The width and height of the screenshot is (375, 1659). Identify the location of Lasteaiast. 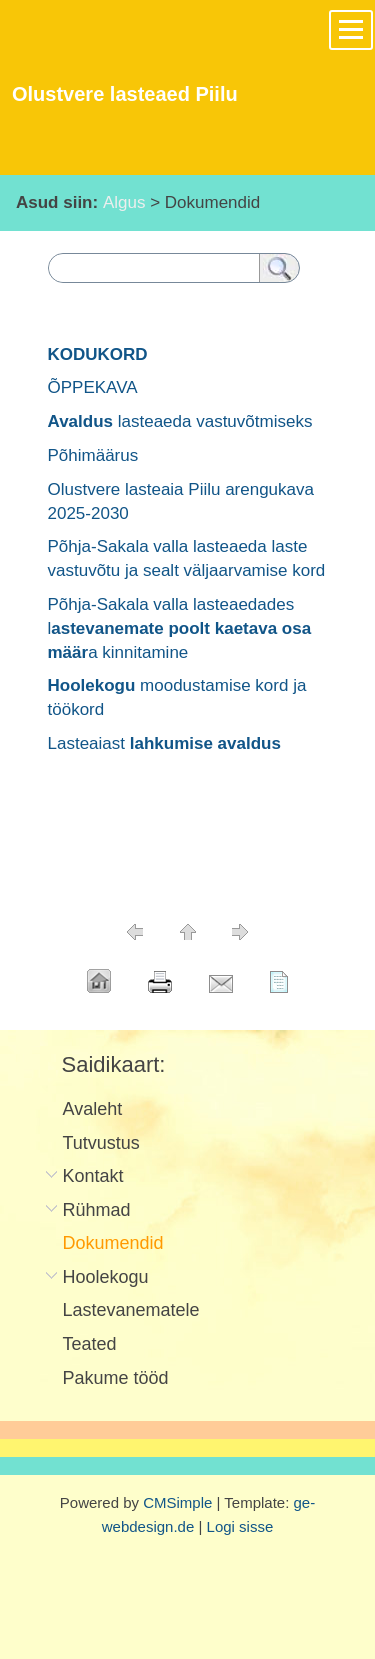
(164, 743).